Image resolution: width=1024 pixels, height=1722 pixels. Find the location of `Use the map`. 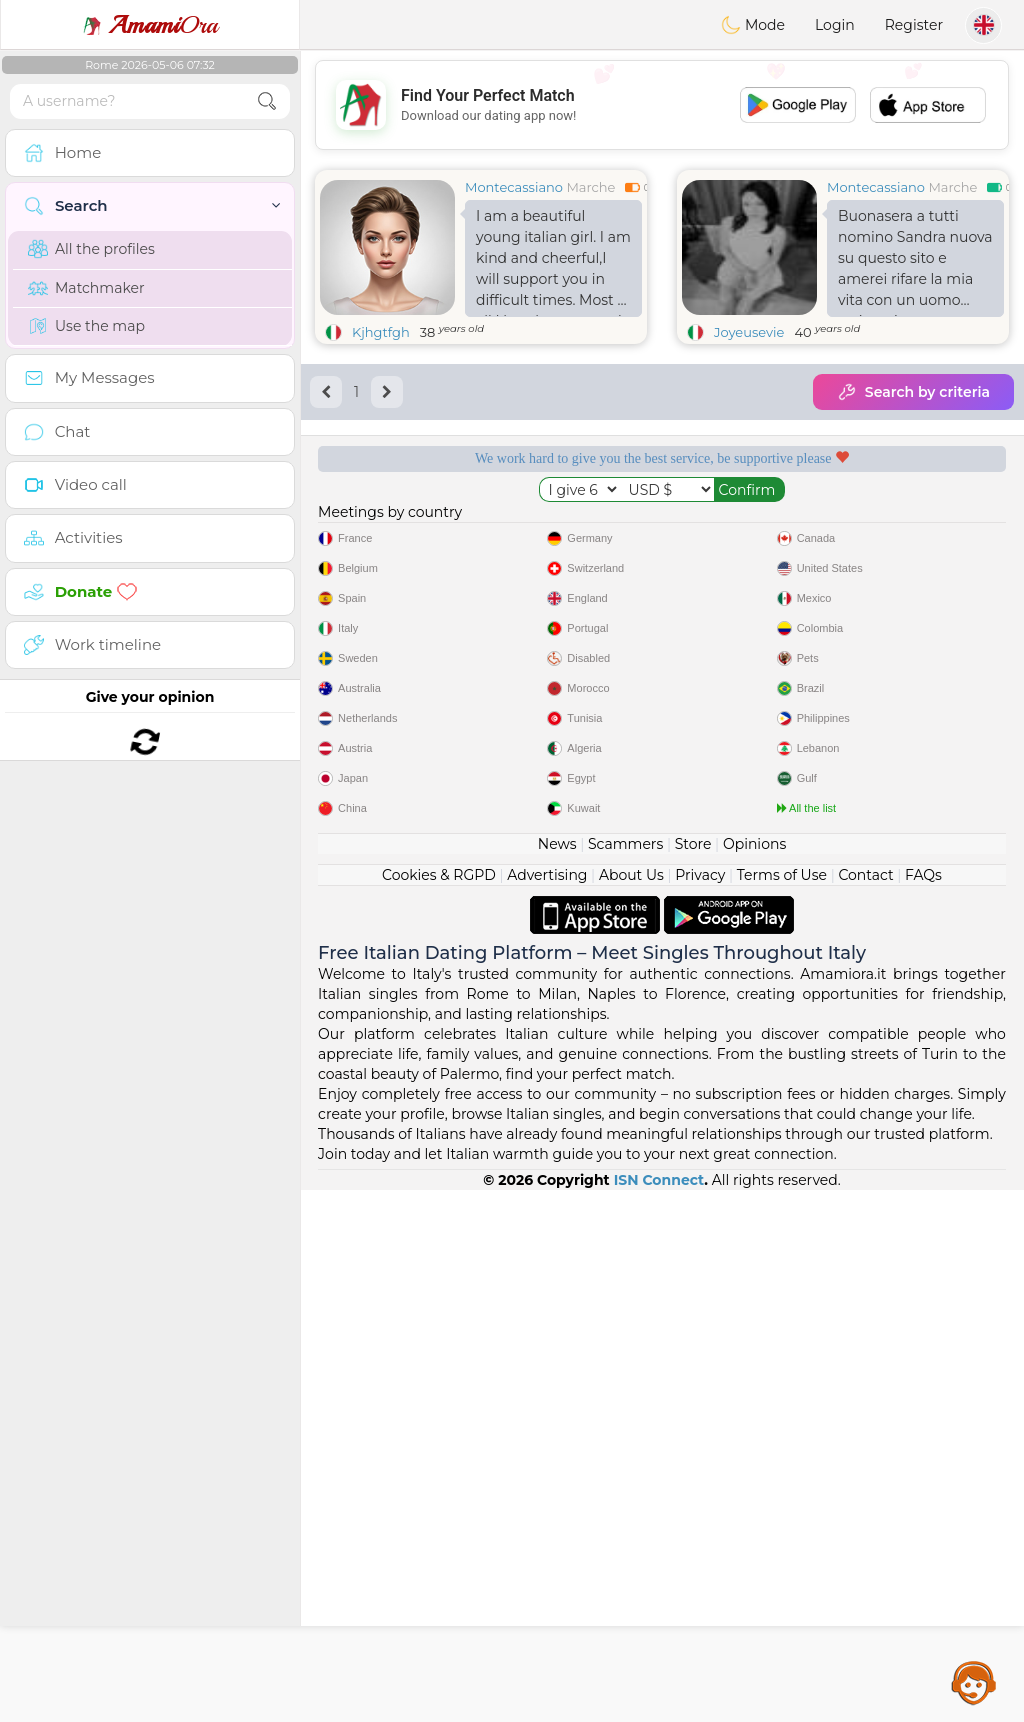

Use the map is located at coordinates (86, 326).